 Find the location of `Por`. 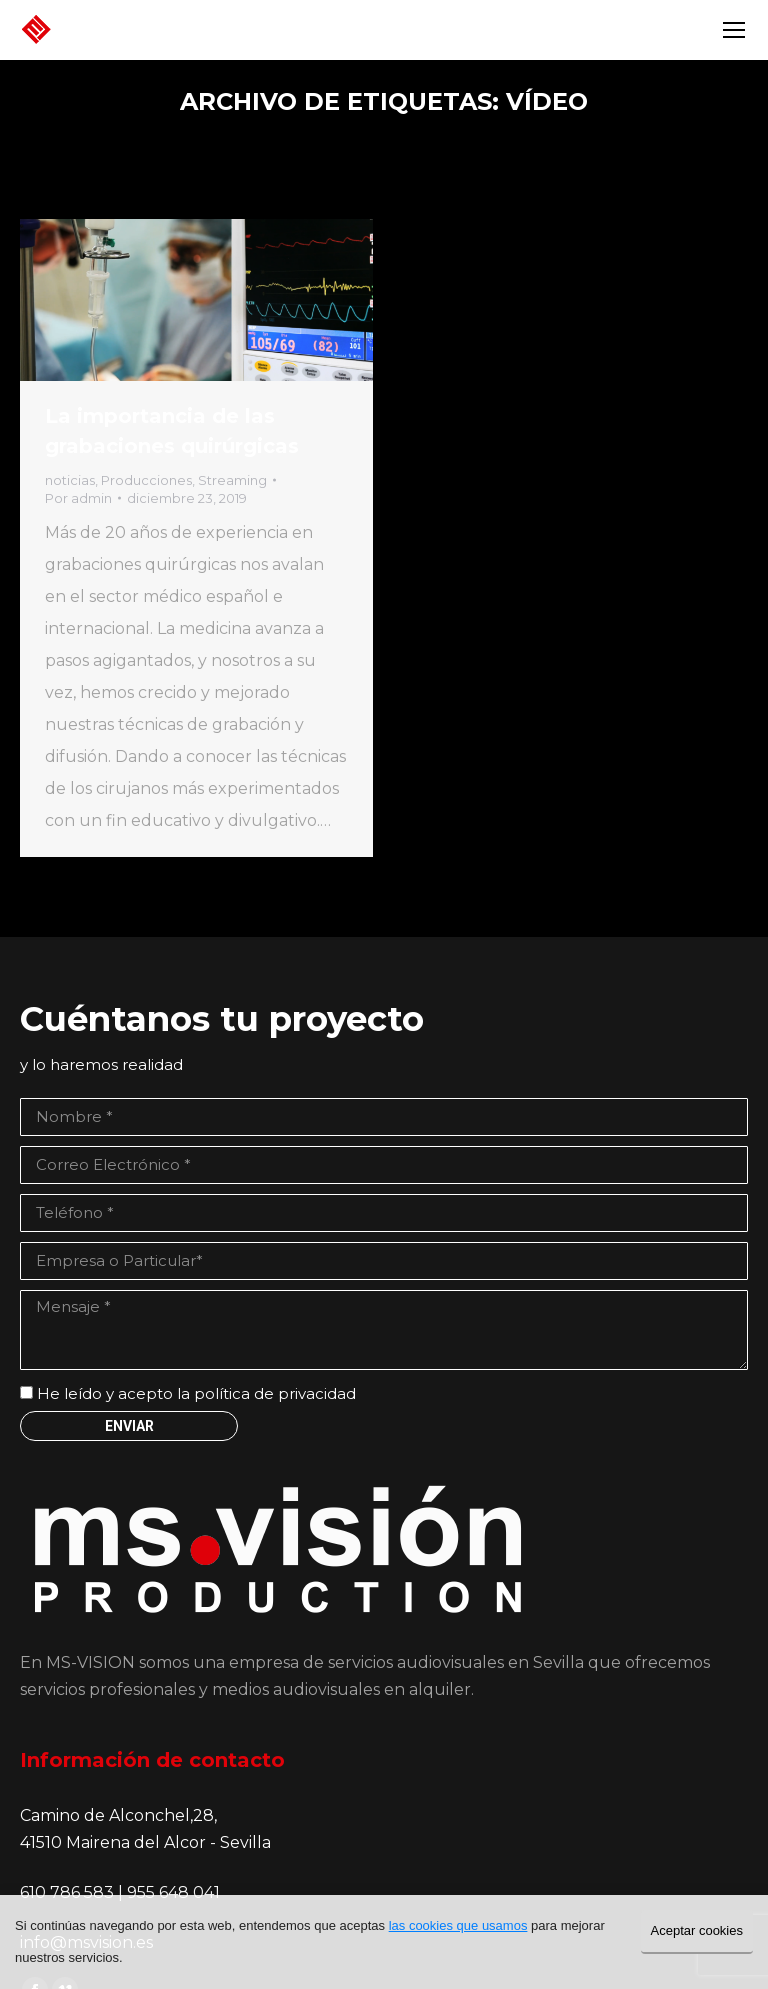

Por is located at coordinates (78, 498).